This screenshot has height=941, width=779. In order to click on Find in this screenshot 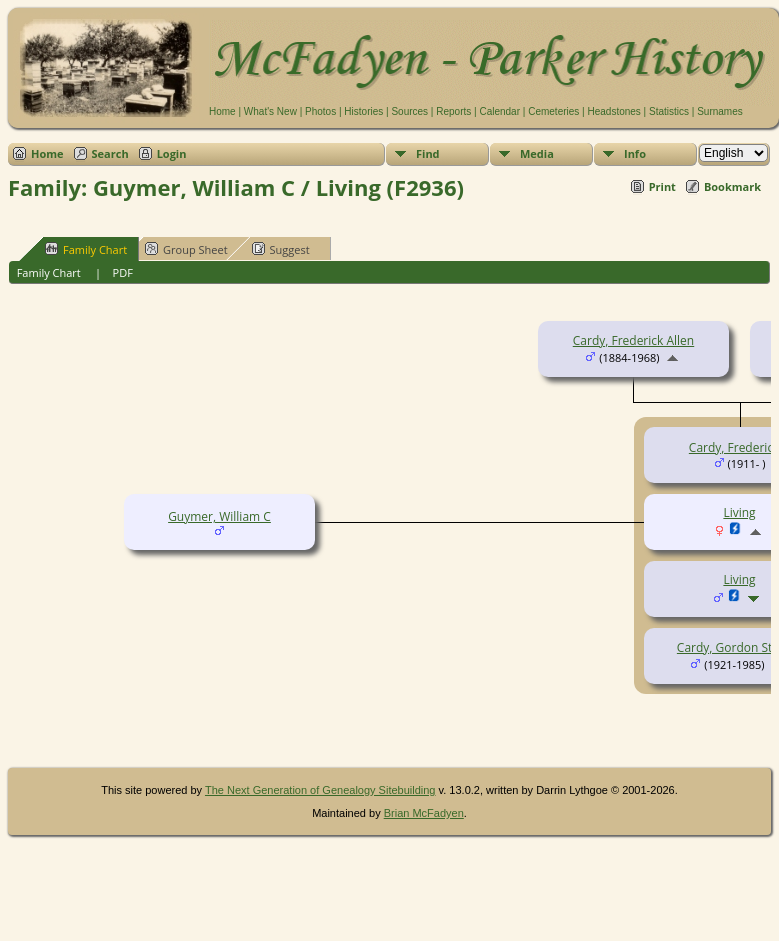, I will do `click(428, 153)`.